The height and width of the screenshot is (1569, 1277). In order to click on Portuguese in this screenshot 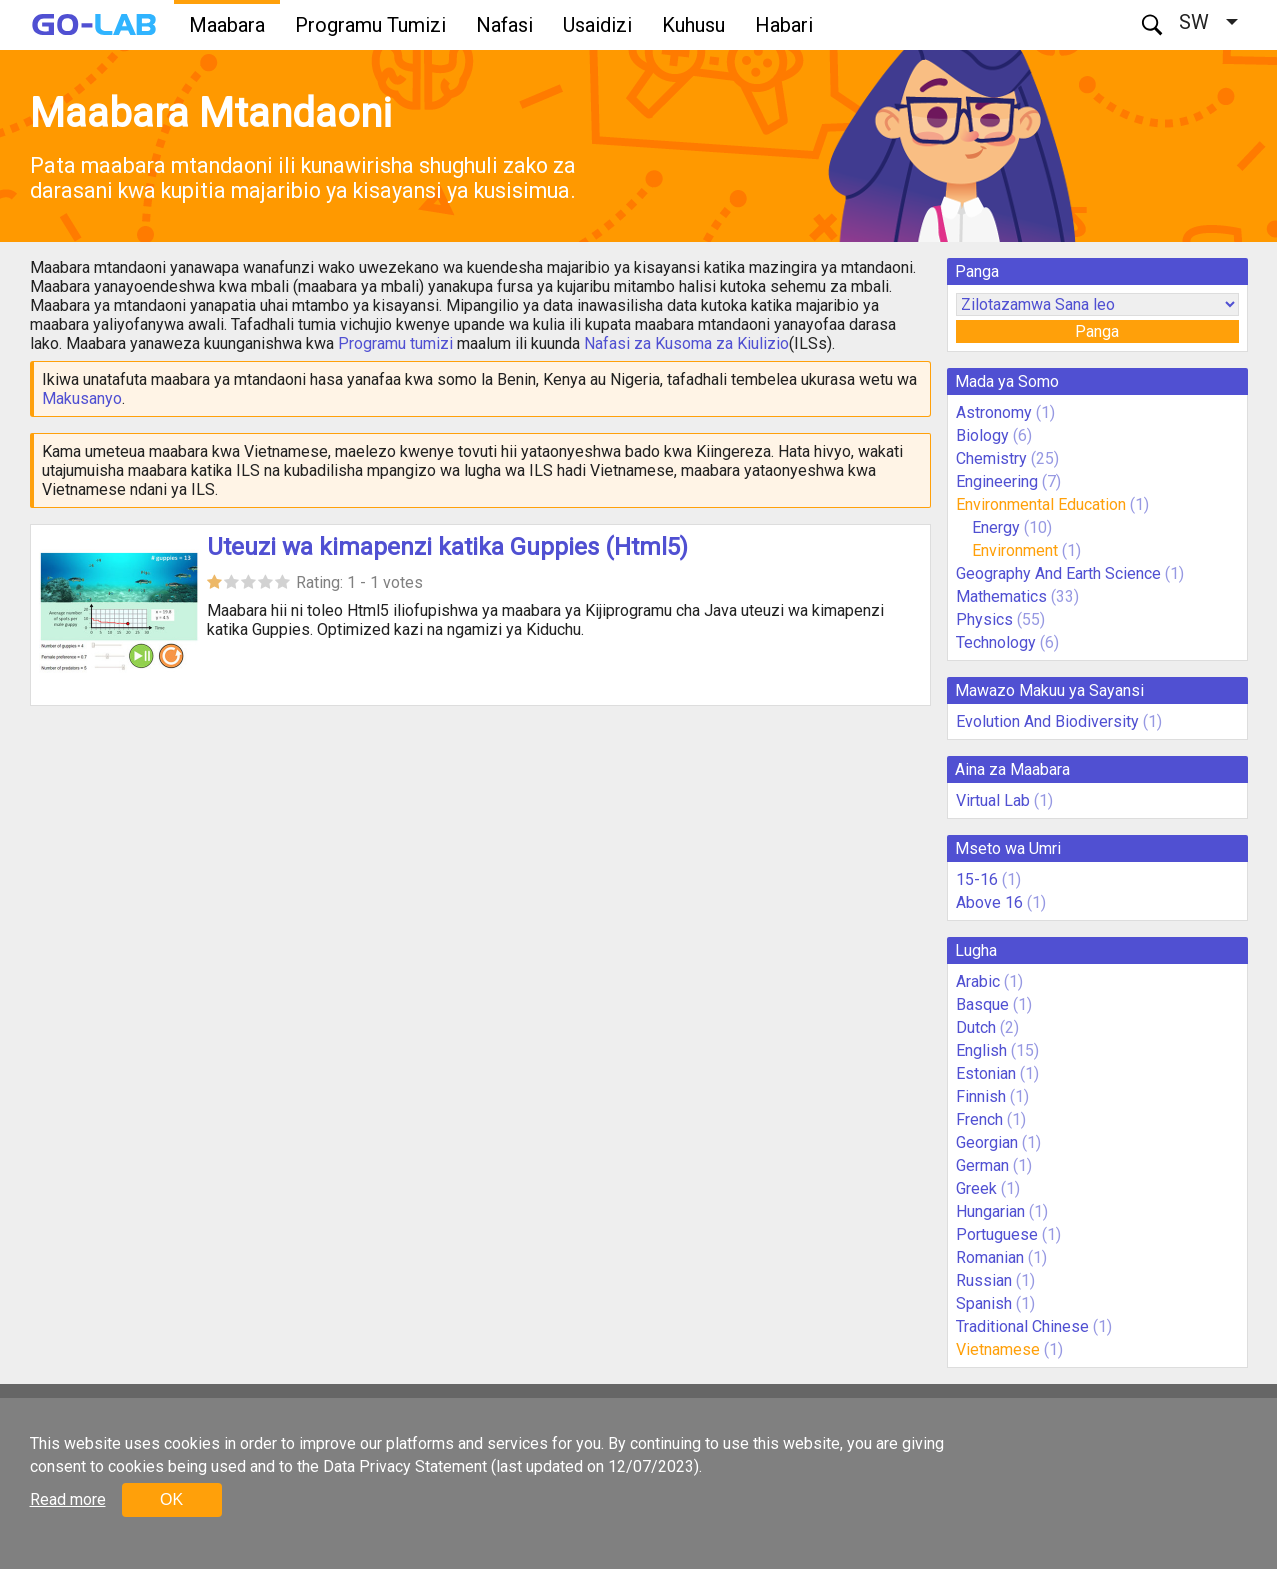, I will do `click(997, 1234)`.